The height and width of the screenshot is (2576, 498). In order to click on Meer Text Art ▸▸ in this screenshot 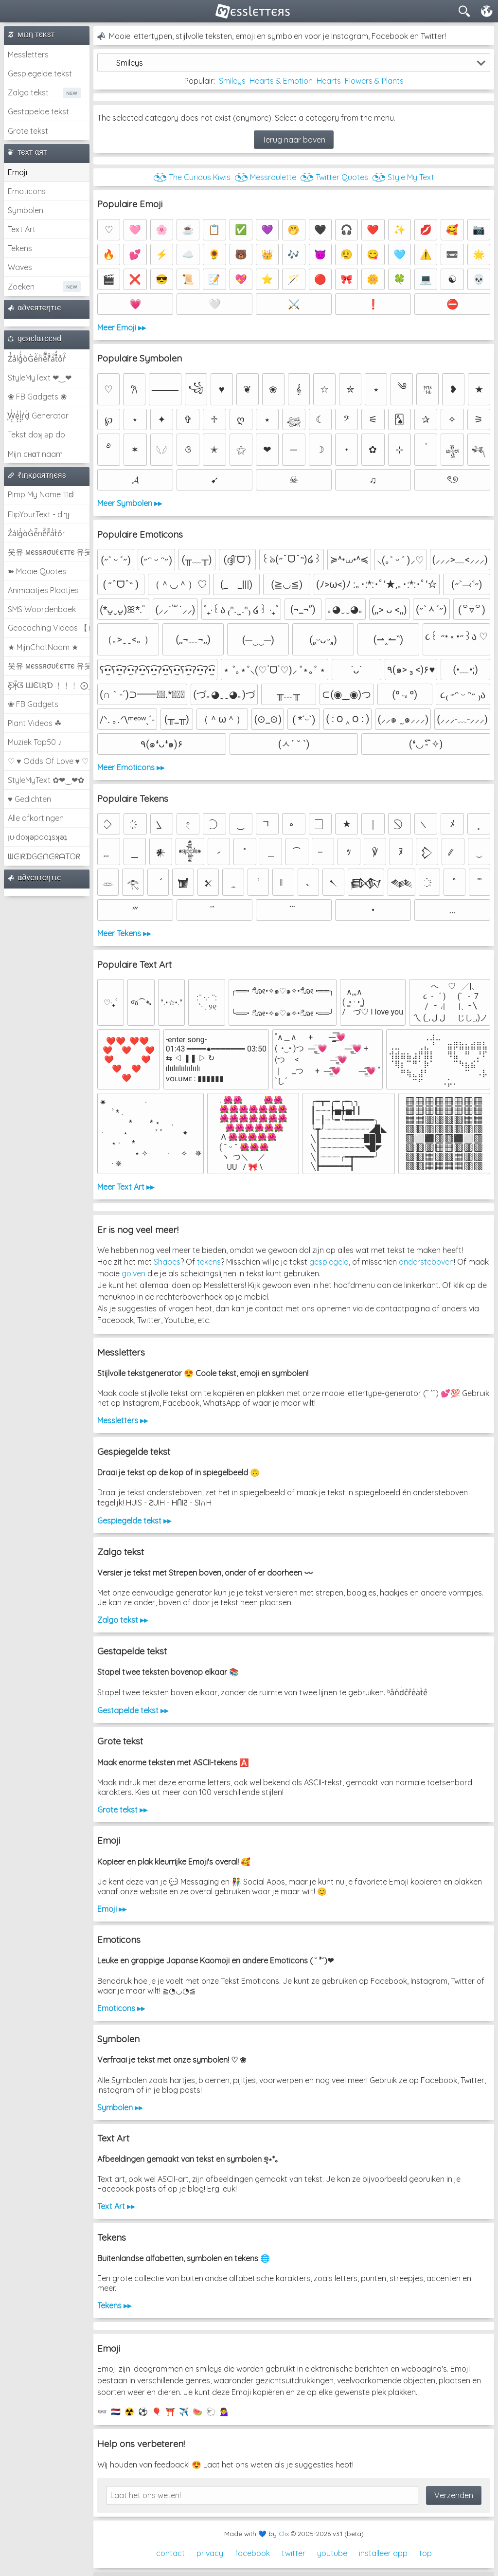, I will do `click(125, 1187)`.